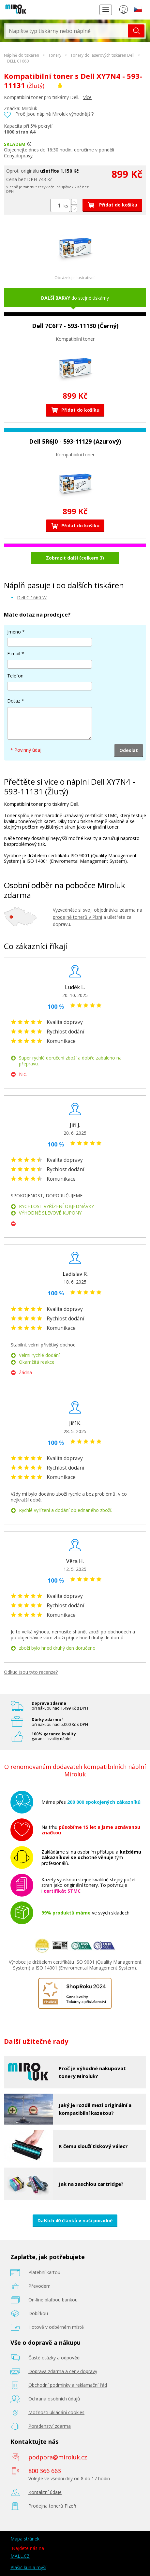  What do you see at coordinates (56, 2412) in the screenshot?
I see `Možnosti ukládání cookies` at bounding box center [56, 2412].